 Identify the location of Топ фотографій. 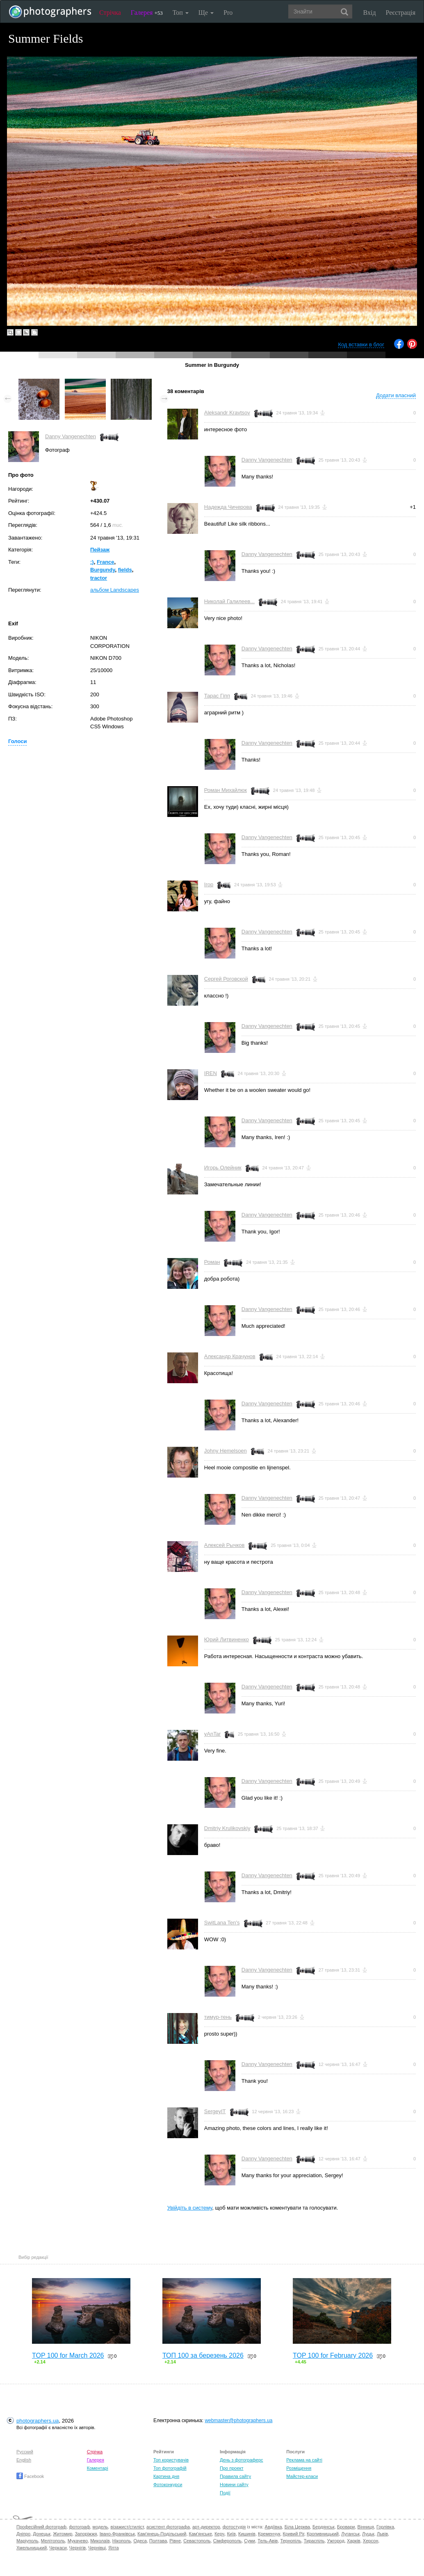
(170, 2468).